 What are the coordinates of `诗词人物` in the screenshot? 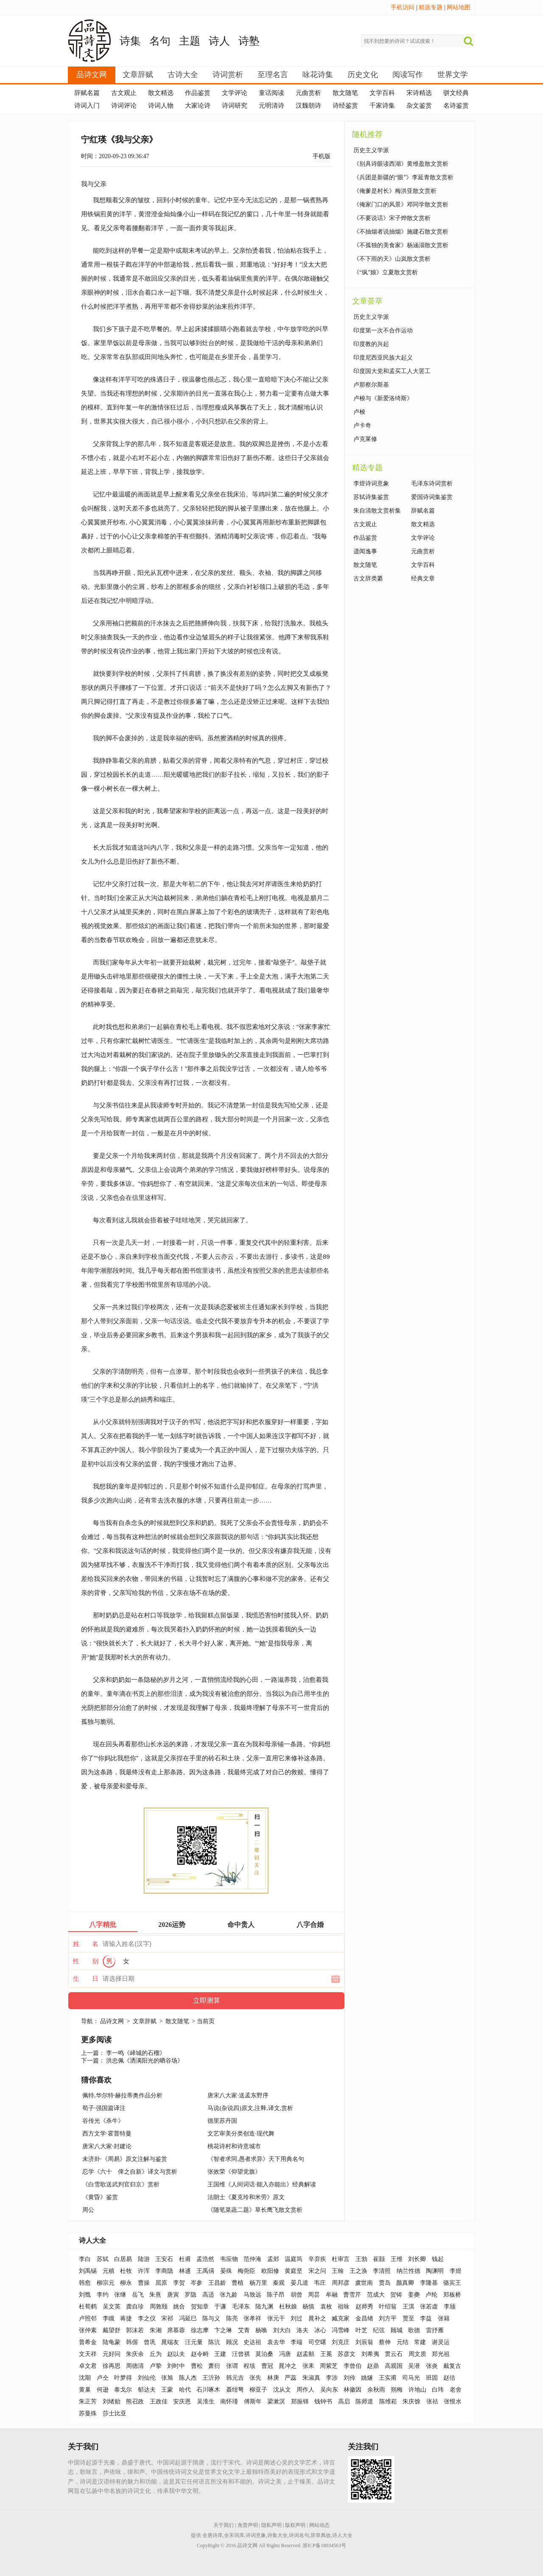 It's located at (161, 105).